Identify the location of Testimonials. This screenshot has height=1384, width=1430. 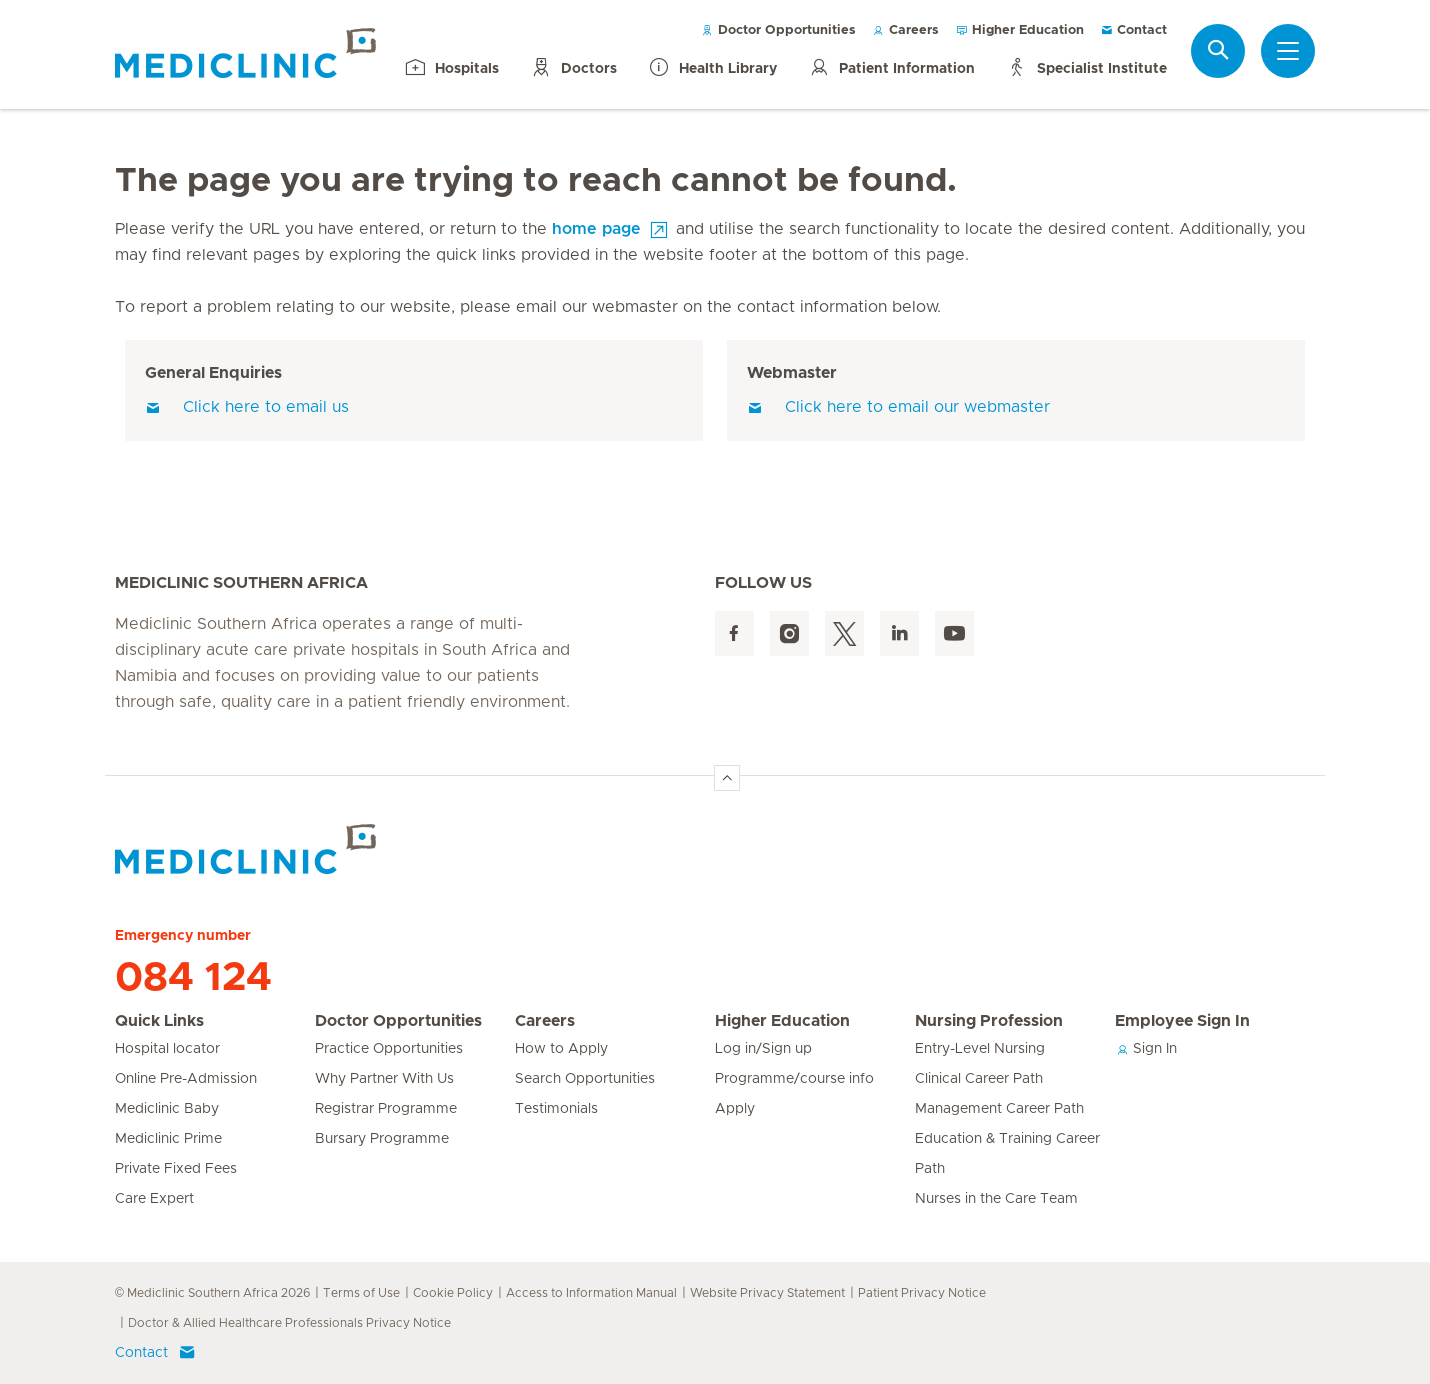
(556, 1109).